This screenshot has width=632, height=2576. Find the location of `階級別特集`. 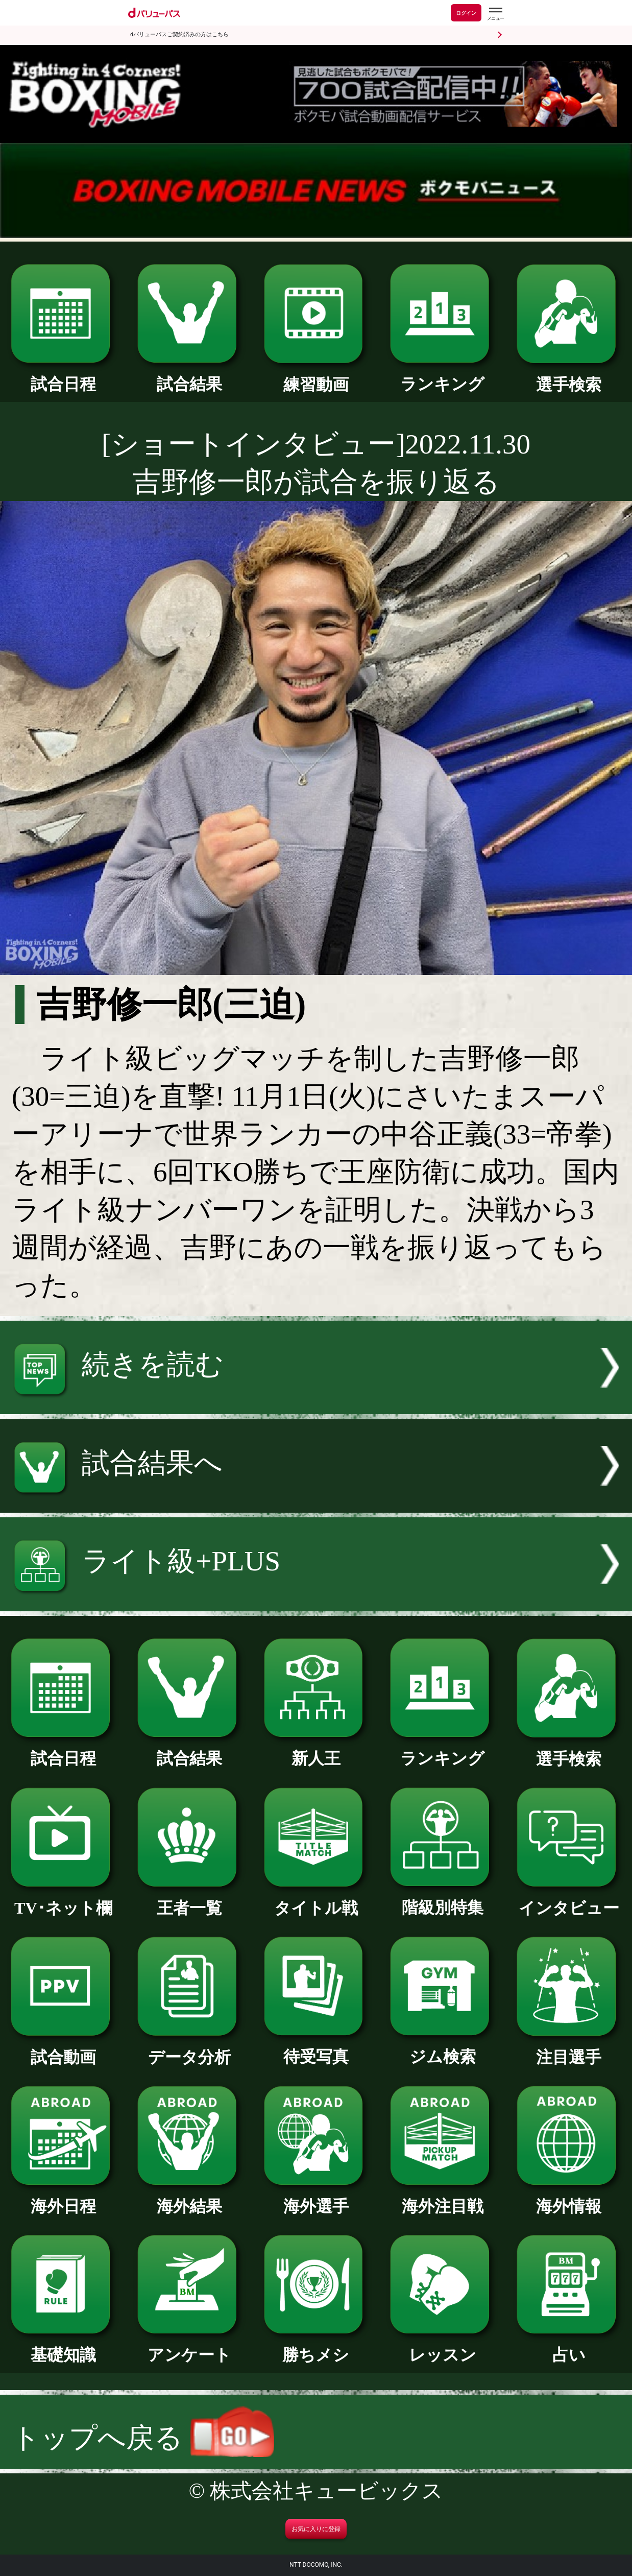

階級別特集 is located at coordinates (442, 1899).